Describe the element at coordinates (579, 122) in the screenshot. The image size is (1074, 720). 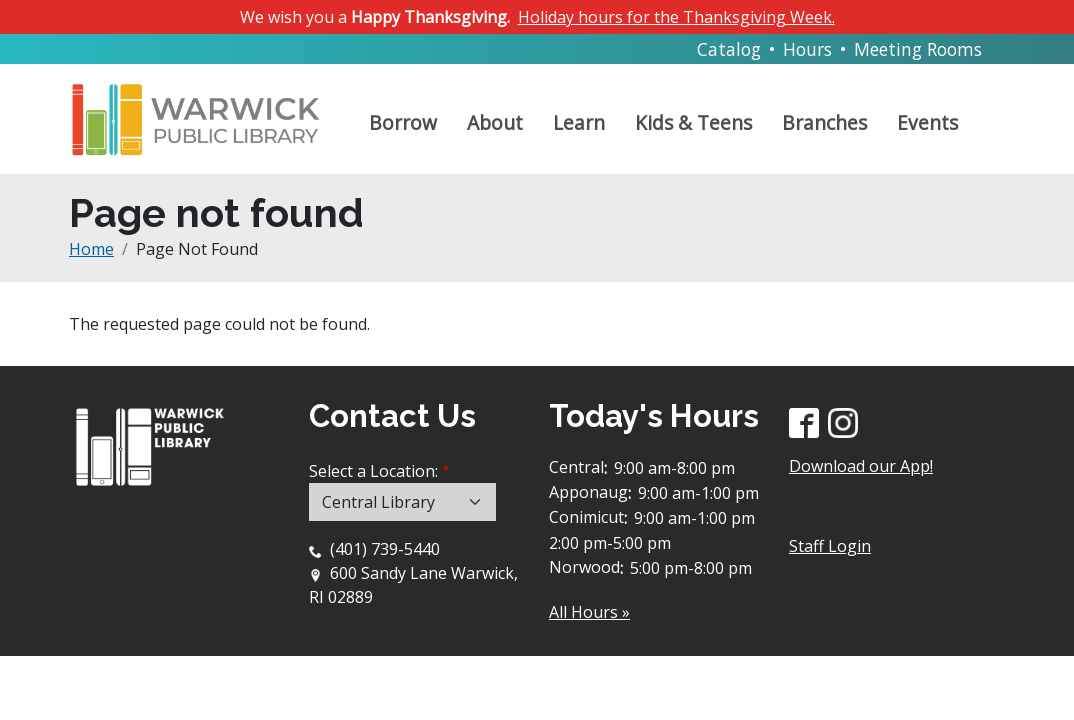
I see `Learn [Open main submenu]` at that location.